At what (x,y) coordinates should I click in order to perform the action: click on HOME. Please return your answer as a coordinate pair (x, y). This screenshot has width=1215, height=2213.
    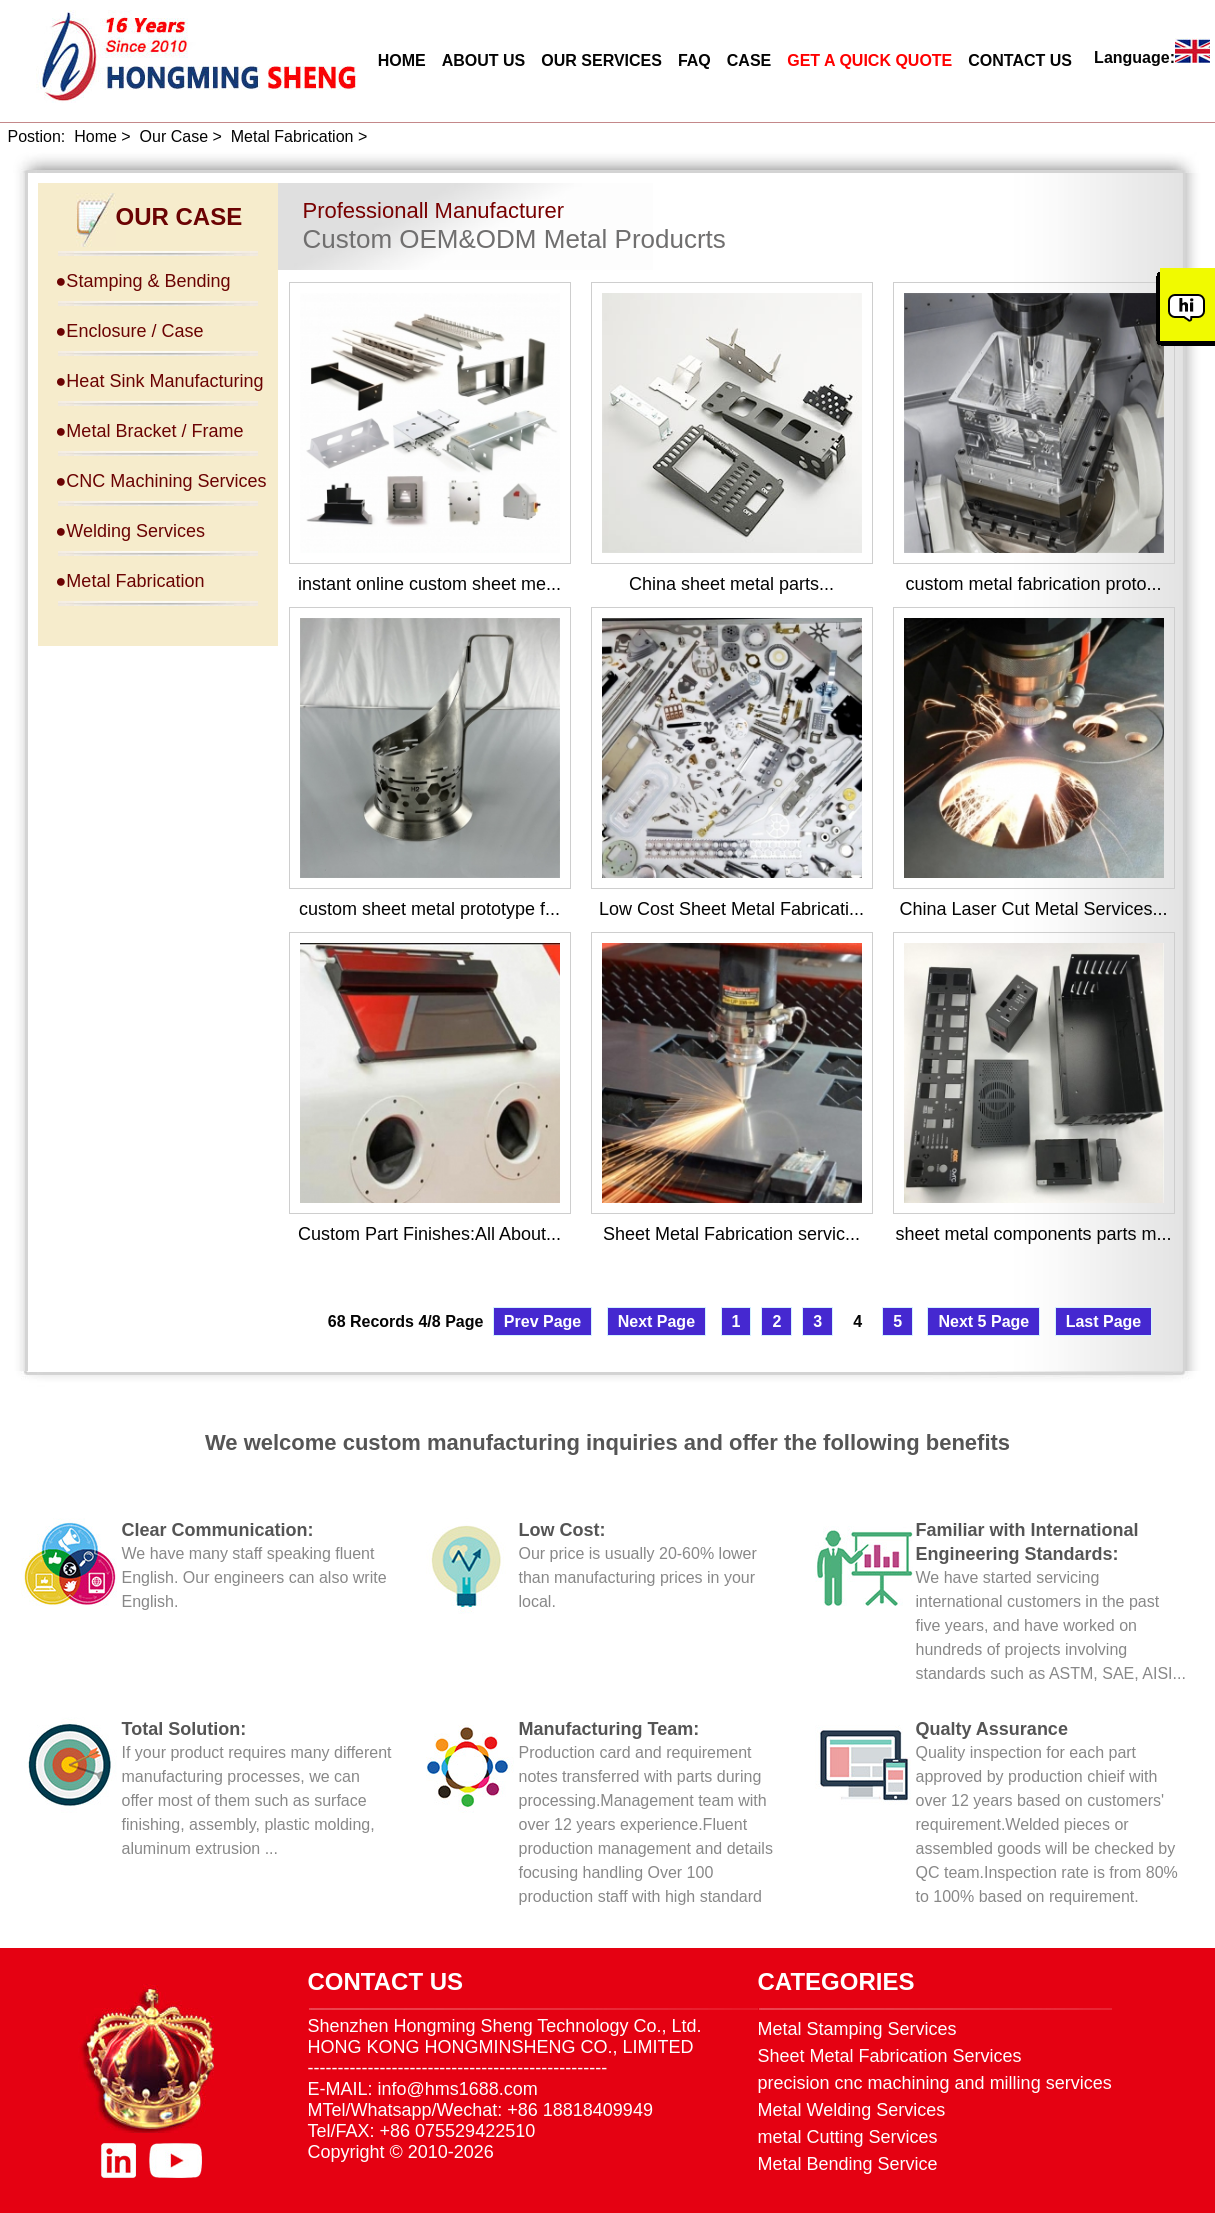
    Looking at the image, I should click on (402, 60).